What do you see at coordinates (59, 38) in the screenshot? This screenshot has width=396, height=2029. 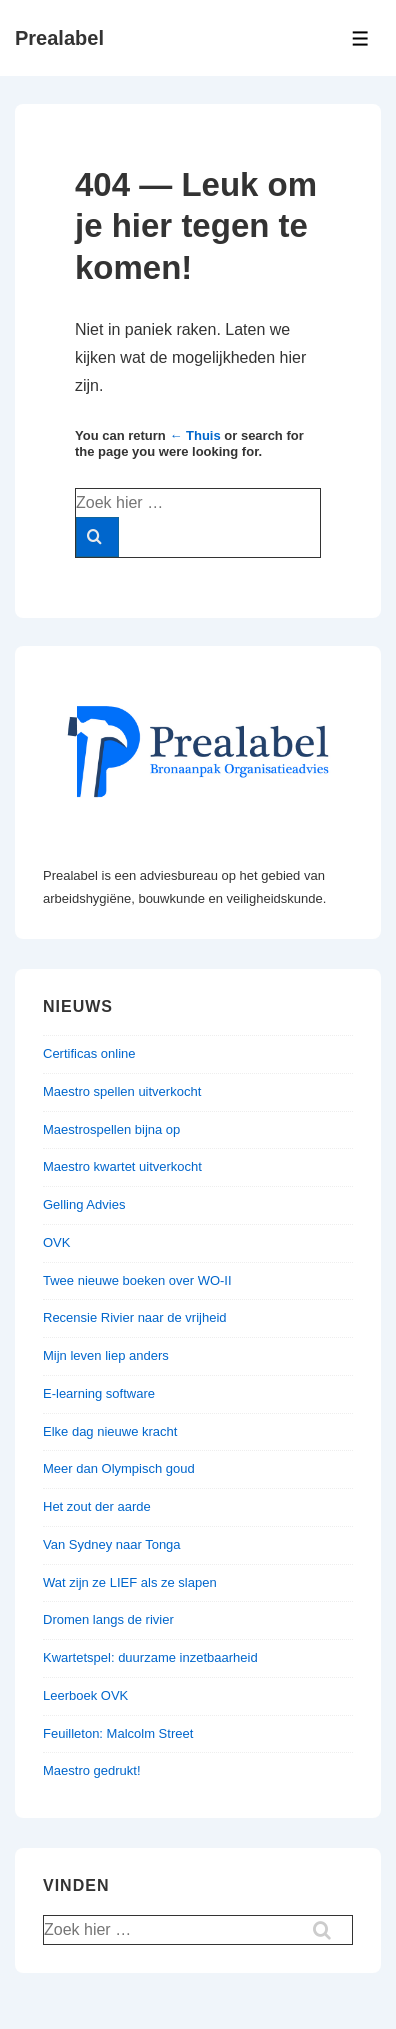 I see `Prealabel` at bounding box center [59, 38].